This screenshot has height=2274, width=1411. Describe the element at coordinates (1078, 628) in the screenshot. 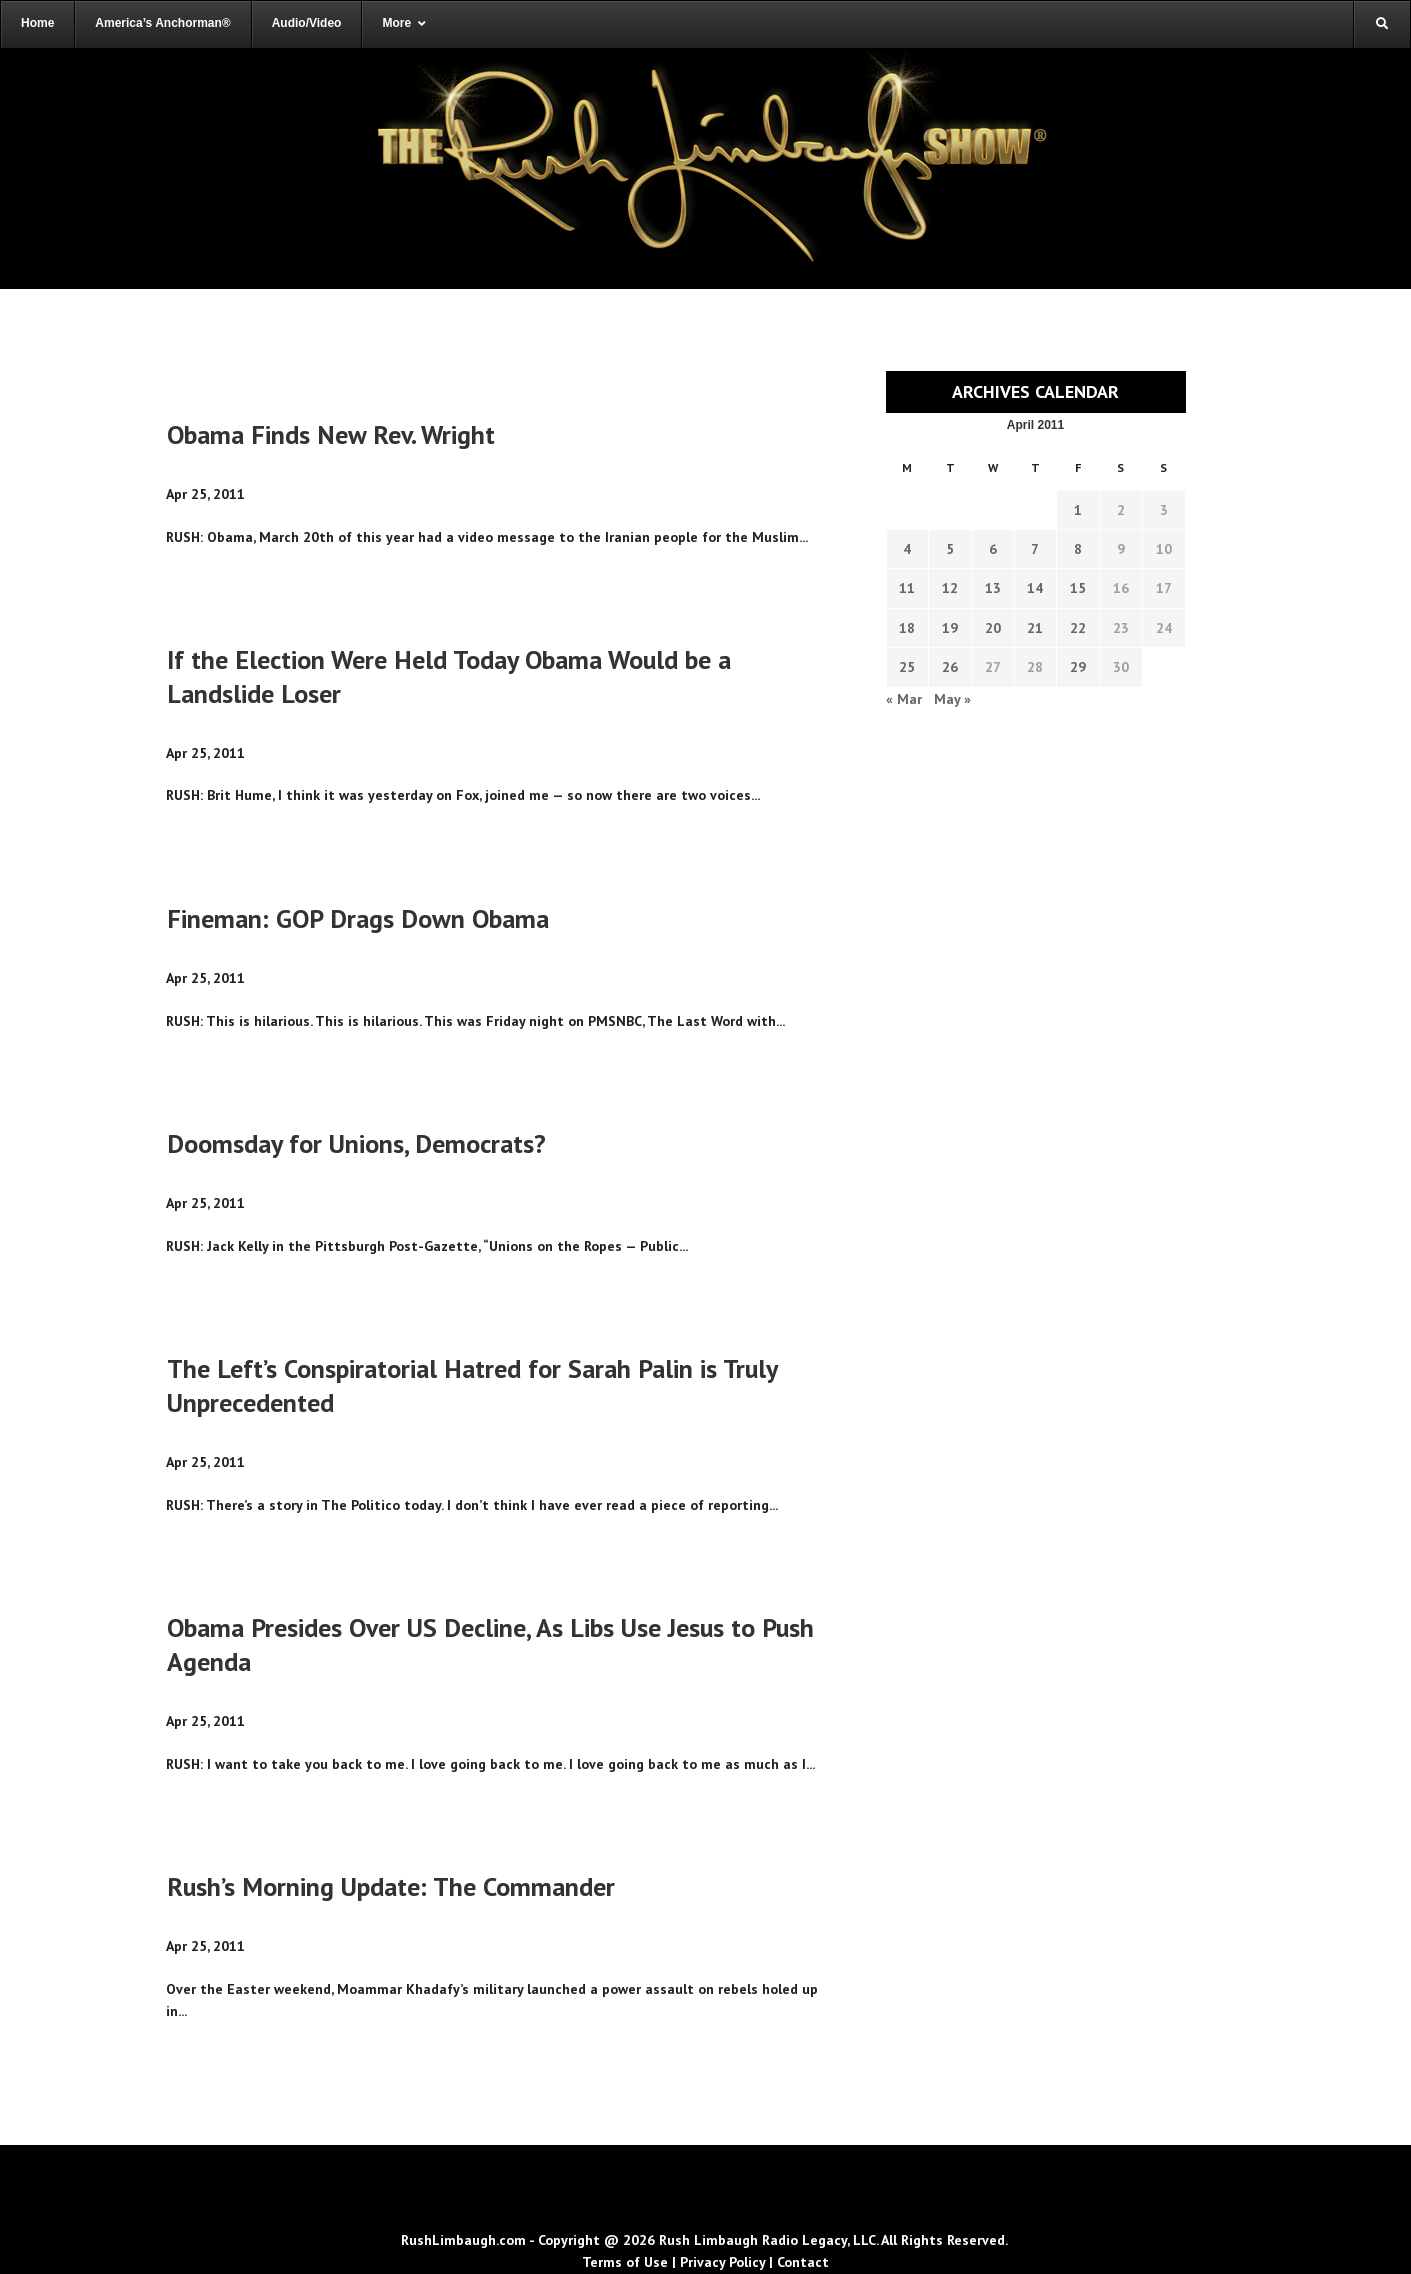

I see `22 [Transcripts published on April 22, 2011]` at that location.